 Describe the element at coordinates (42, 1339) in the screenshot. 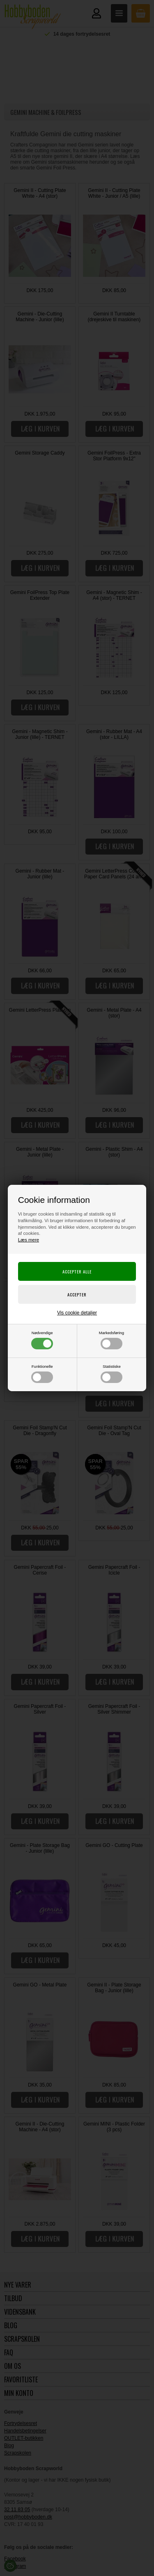

I see `Nødvendige` at that location.